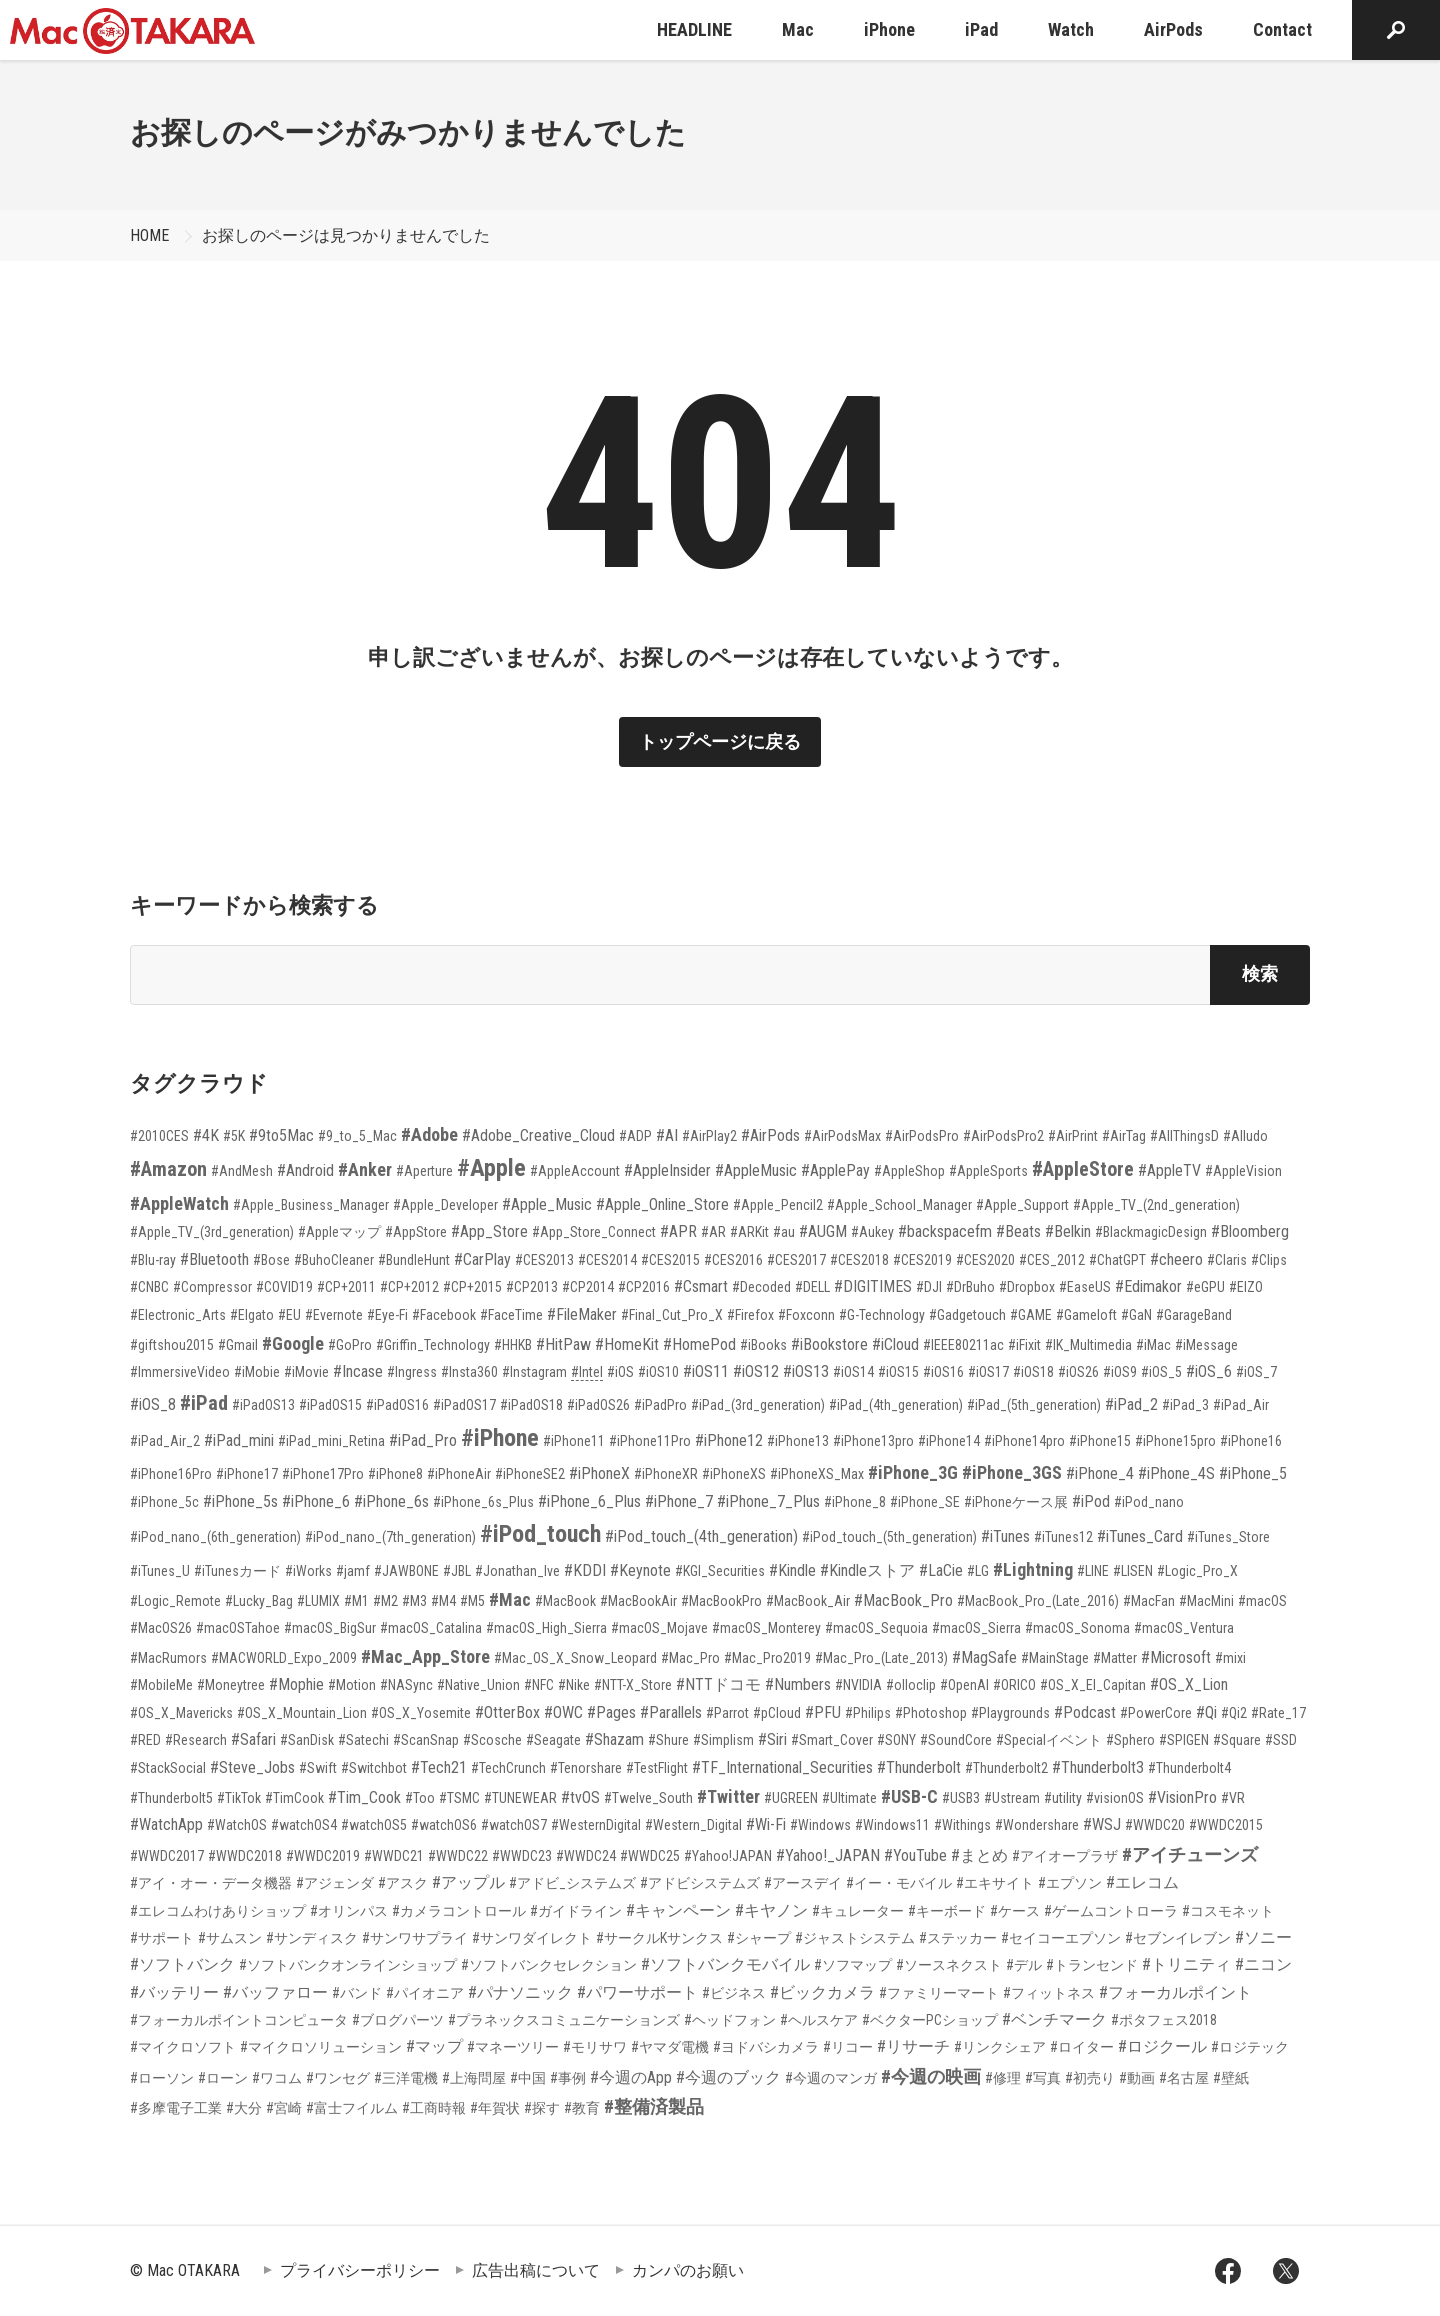  I want to click on #Matter, so click(1115, 1658).